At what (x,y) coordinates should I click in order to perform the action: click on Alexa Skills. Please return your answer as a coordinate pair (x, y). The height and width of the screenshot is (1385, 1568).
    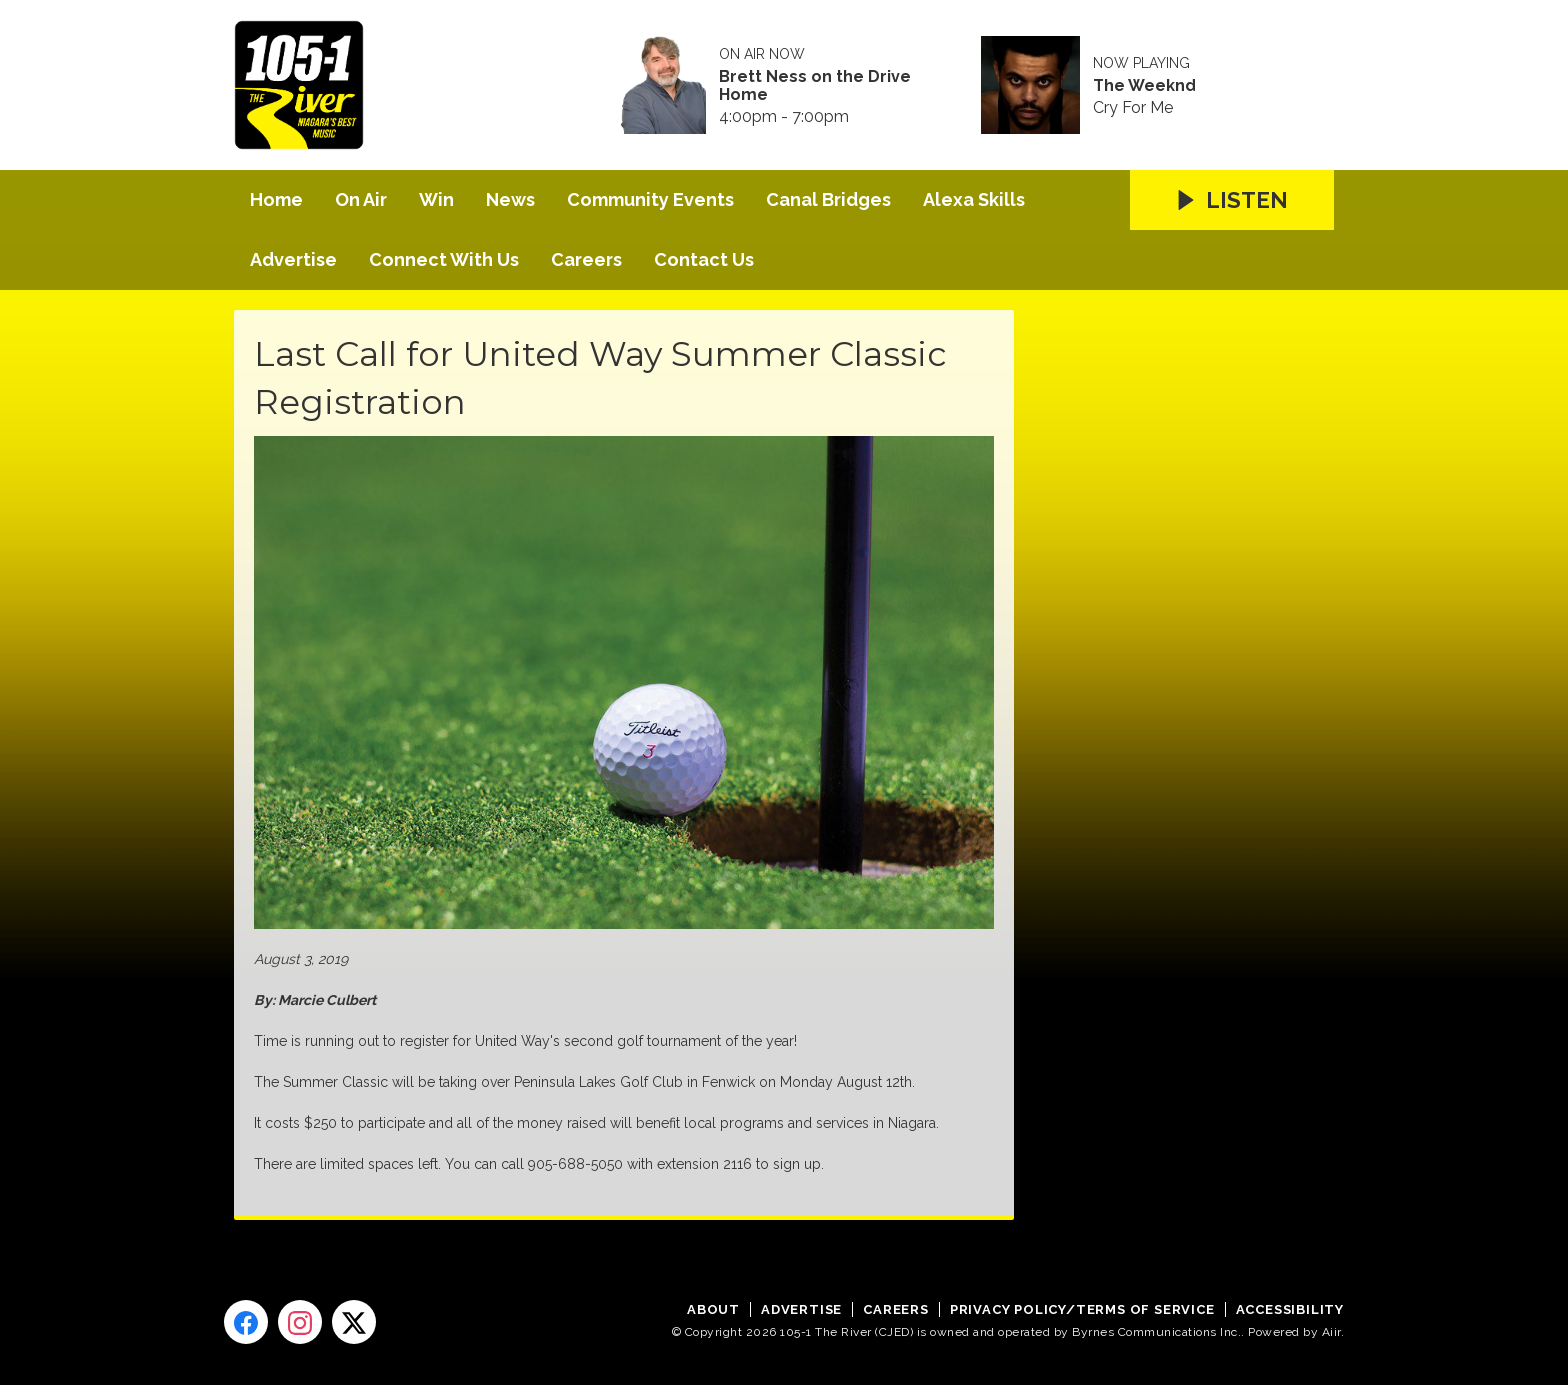
    Looking at the image, I should click on (974, 199).